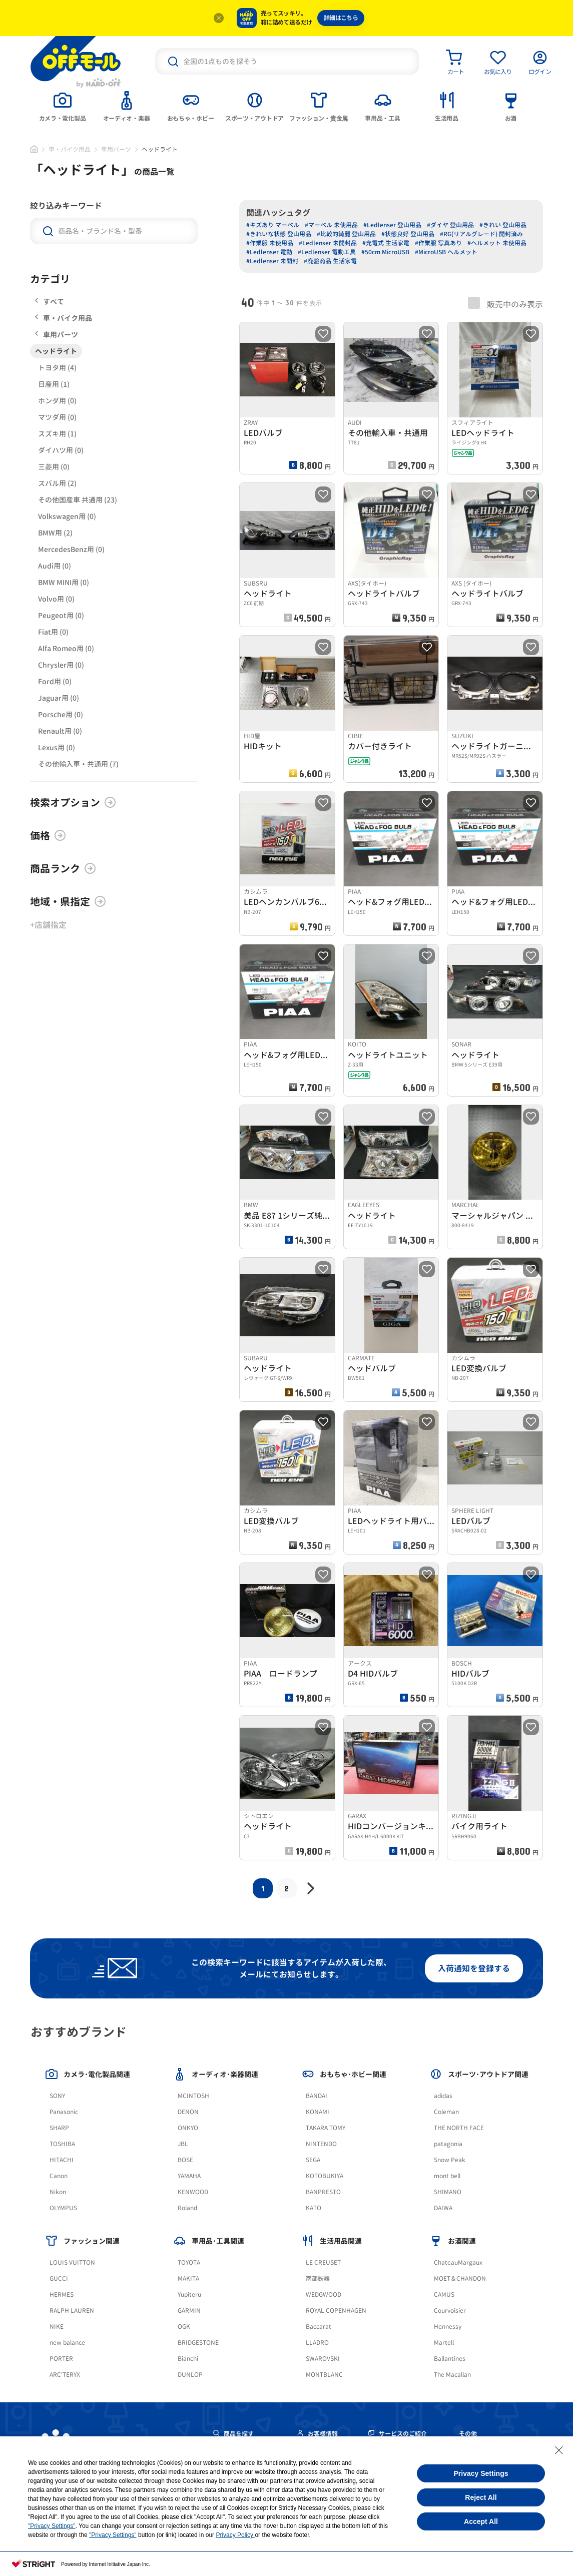 This screenshot has height=2576, width=573. I want to click on スバル用 (2), so click(57, 483).